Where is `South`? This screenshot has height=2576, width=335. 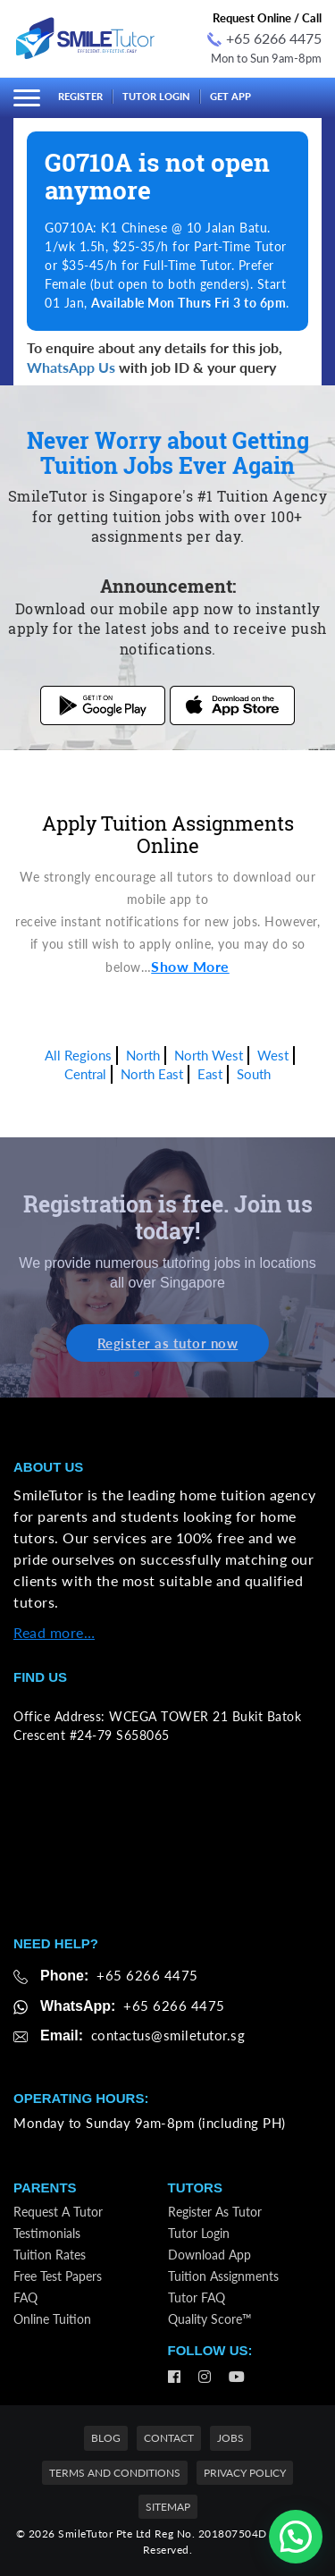
South is located at coordinates (254, 1074).